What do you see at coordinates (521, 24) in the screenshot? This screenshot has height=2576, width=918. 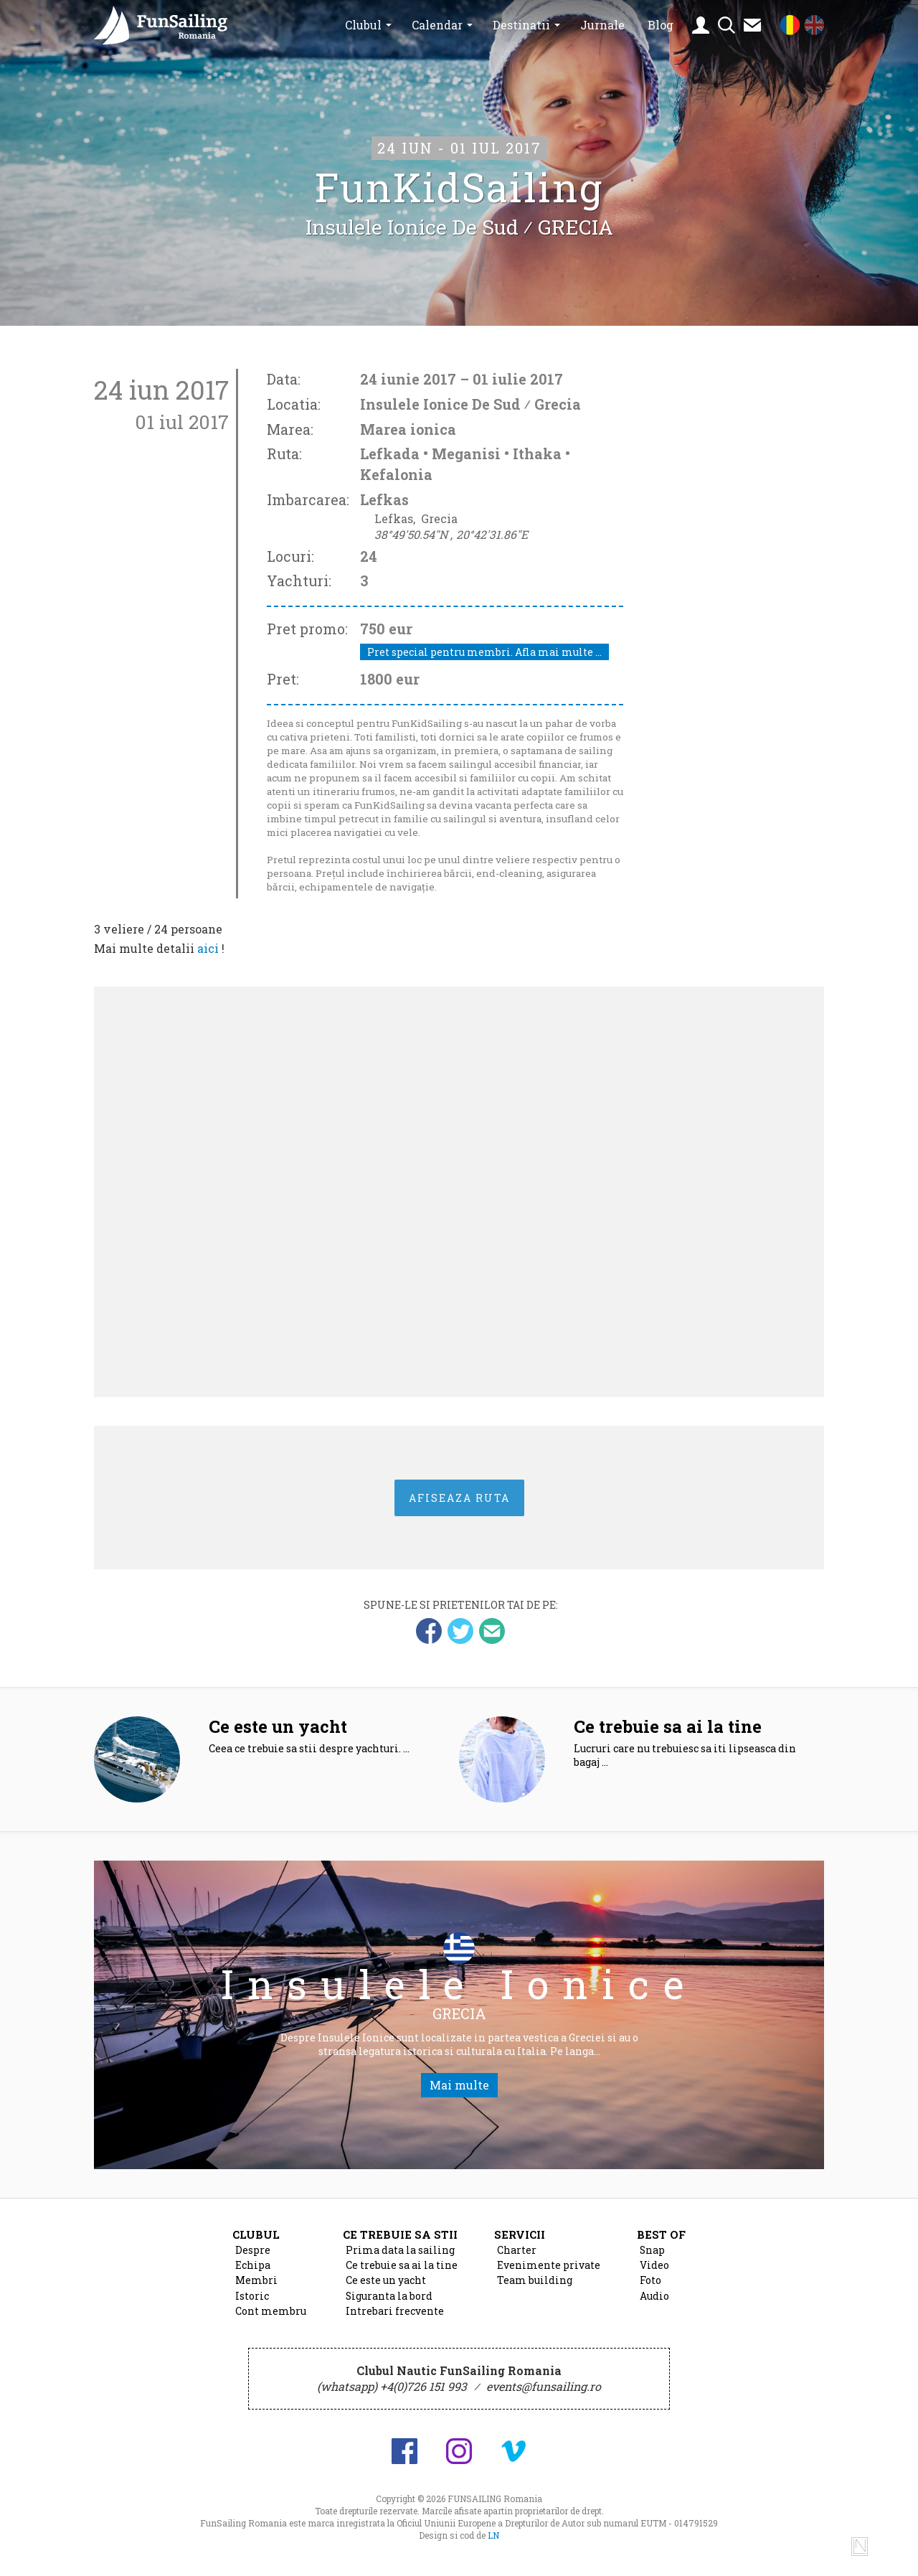 I see `Destinatii` at bounding box center [521, 24].